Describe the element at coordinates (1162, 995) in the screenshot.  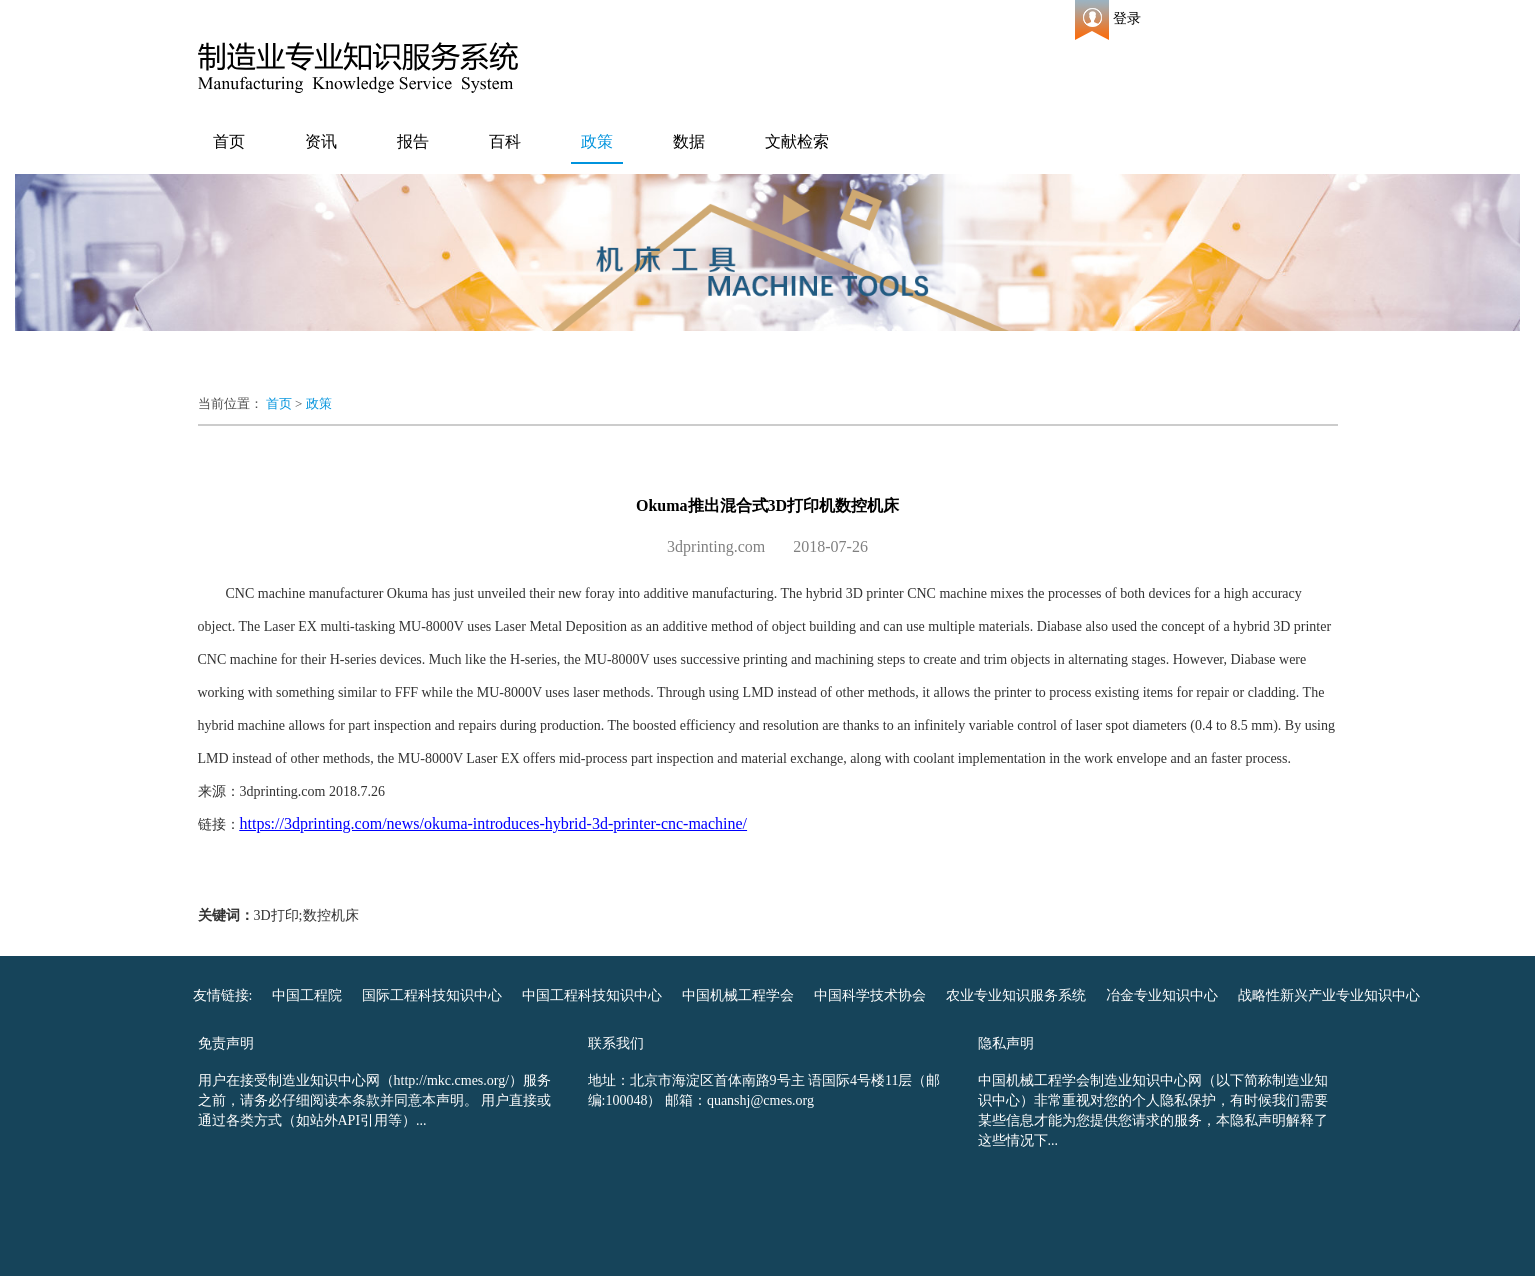
I see `冶金专业知识中心` at that location.